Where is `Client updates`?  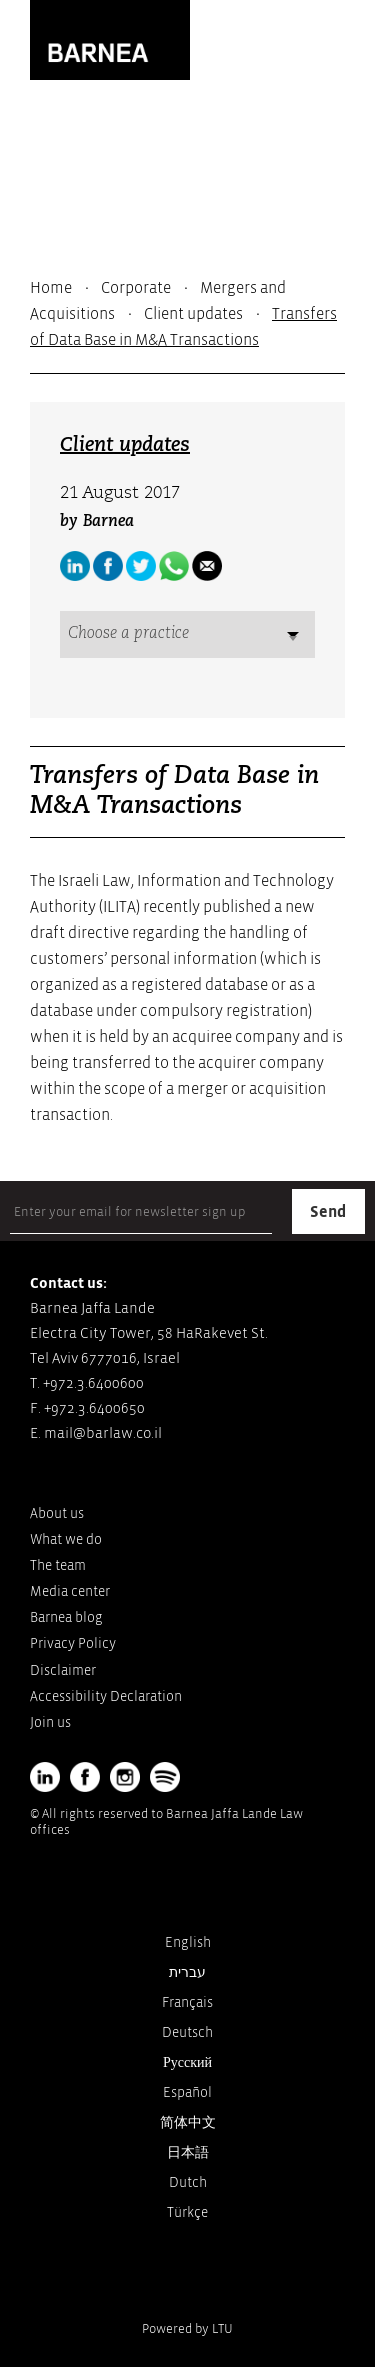
Client updates is located at coordinates (193, 314).